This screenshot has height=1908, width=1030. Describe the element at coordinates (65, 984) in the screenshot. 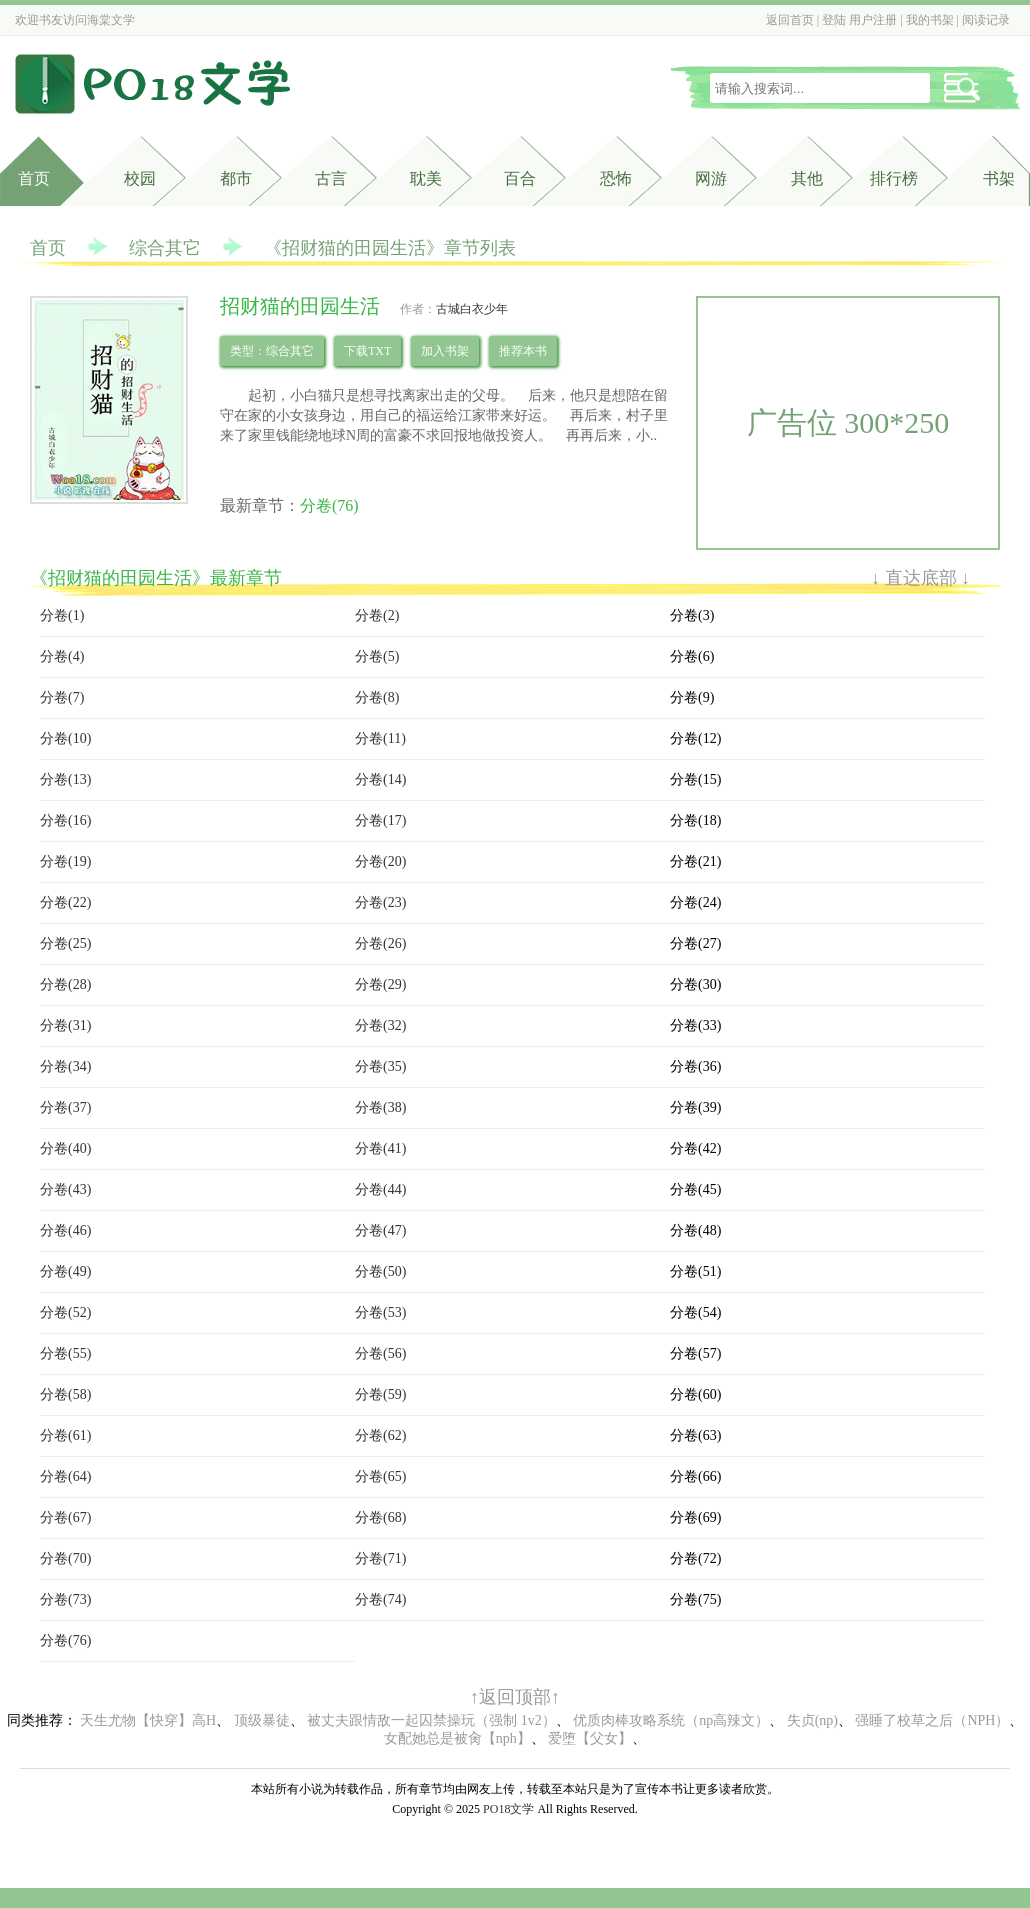

I see `分卷(28)` at that location.